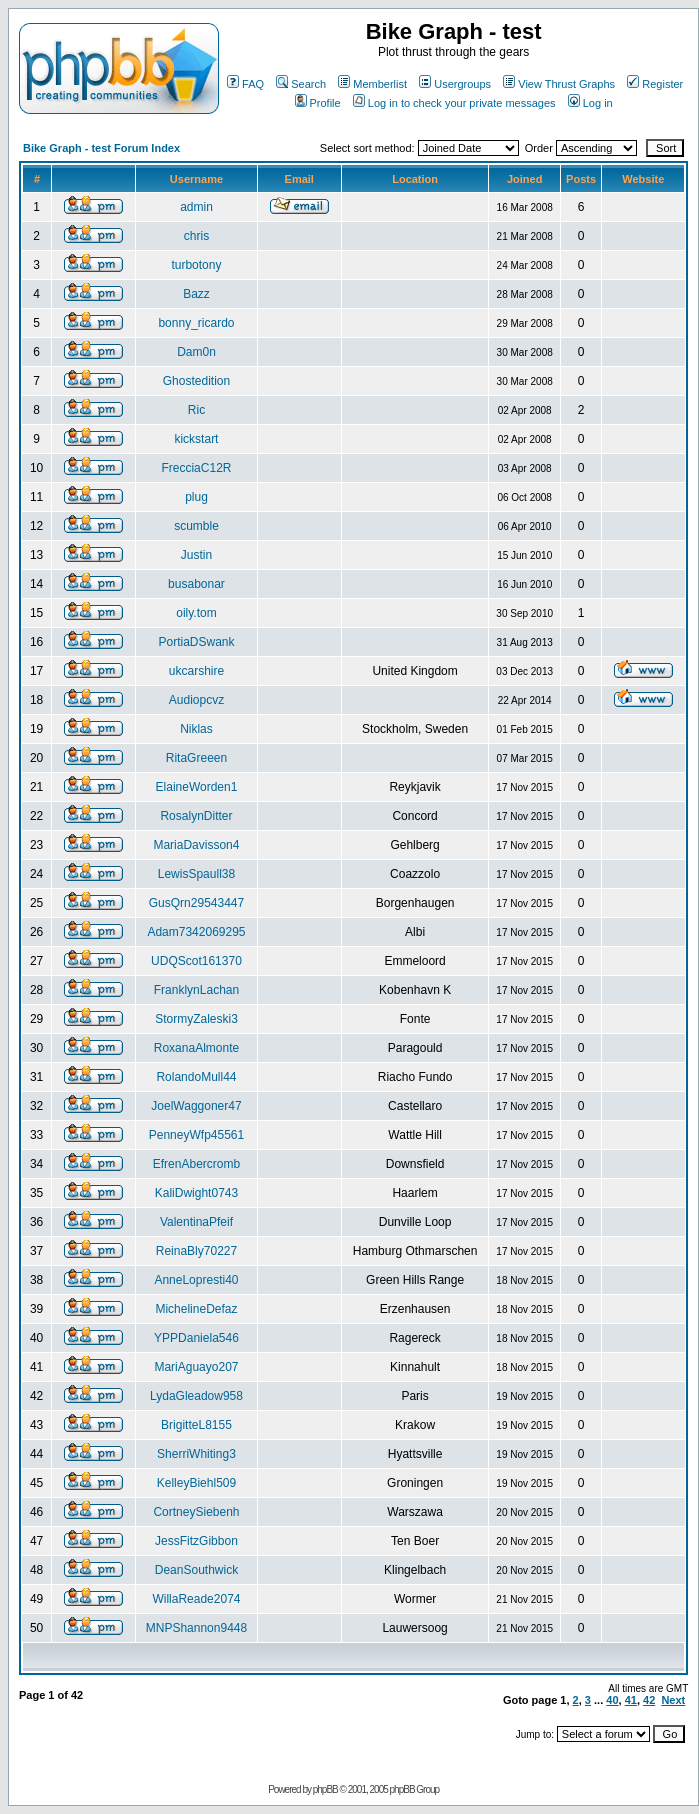 The image size is (699, 1814). What do you see at coordinates (631, 1700) in the screenshot?
I see `41` at bounding box center [631, 1700].